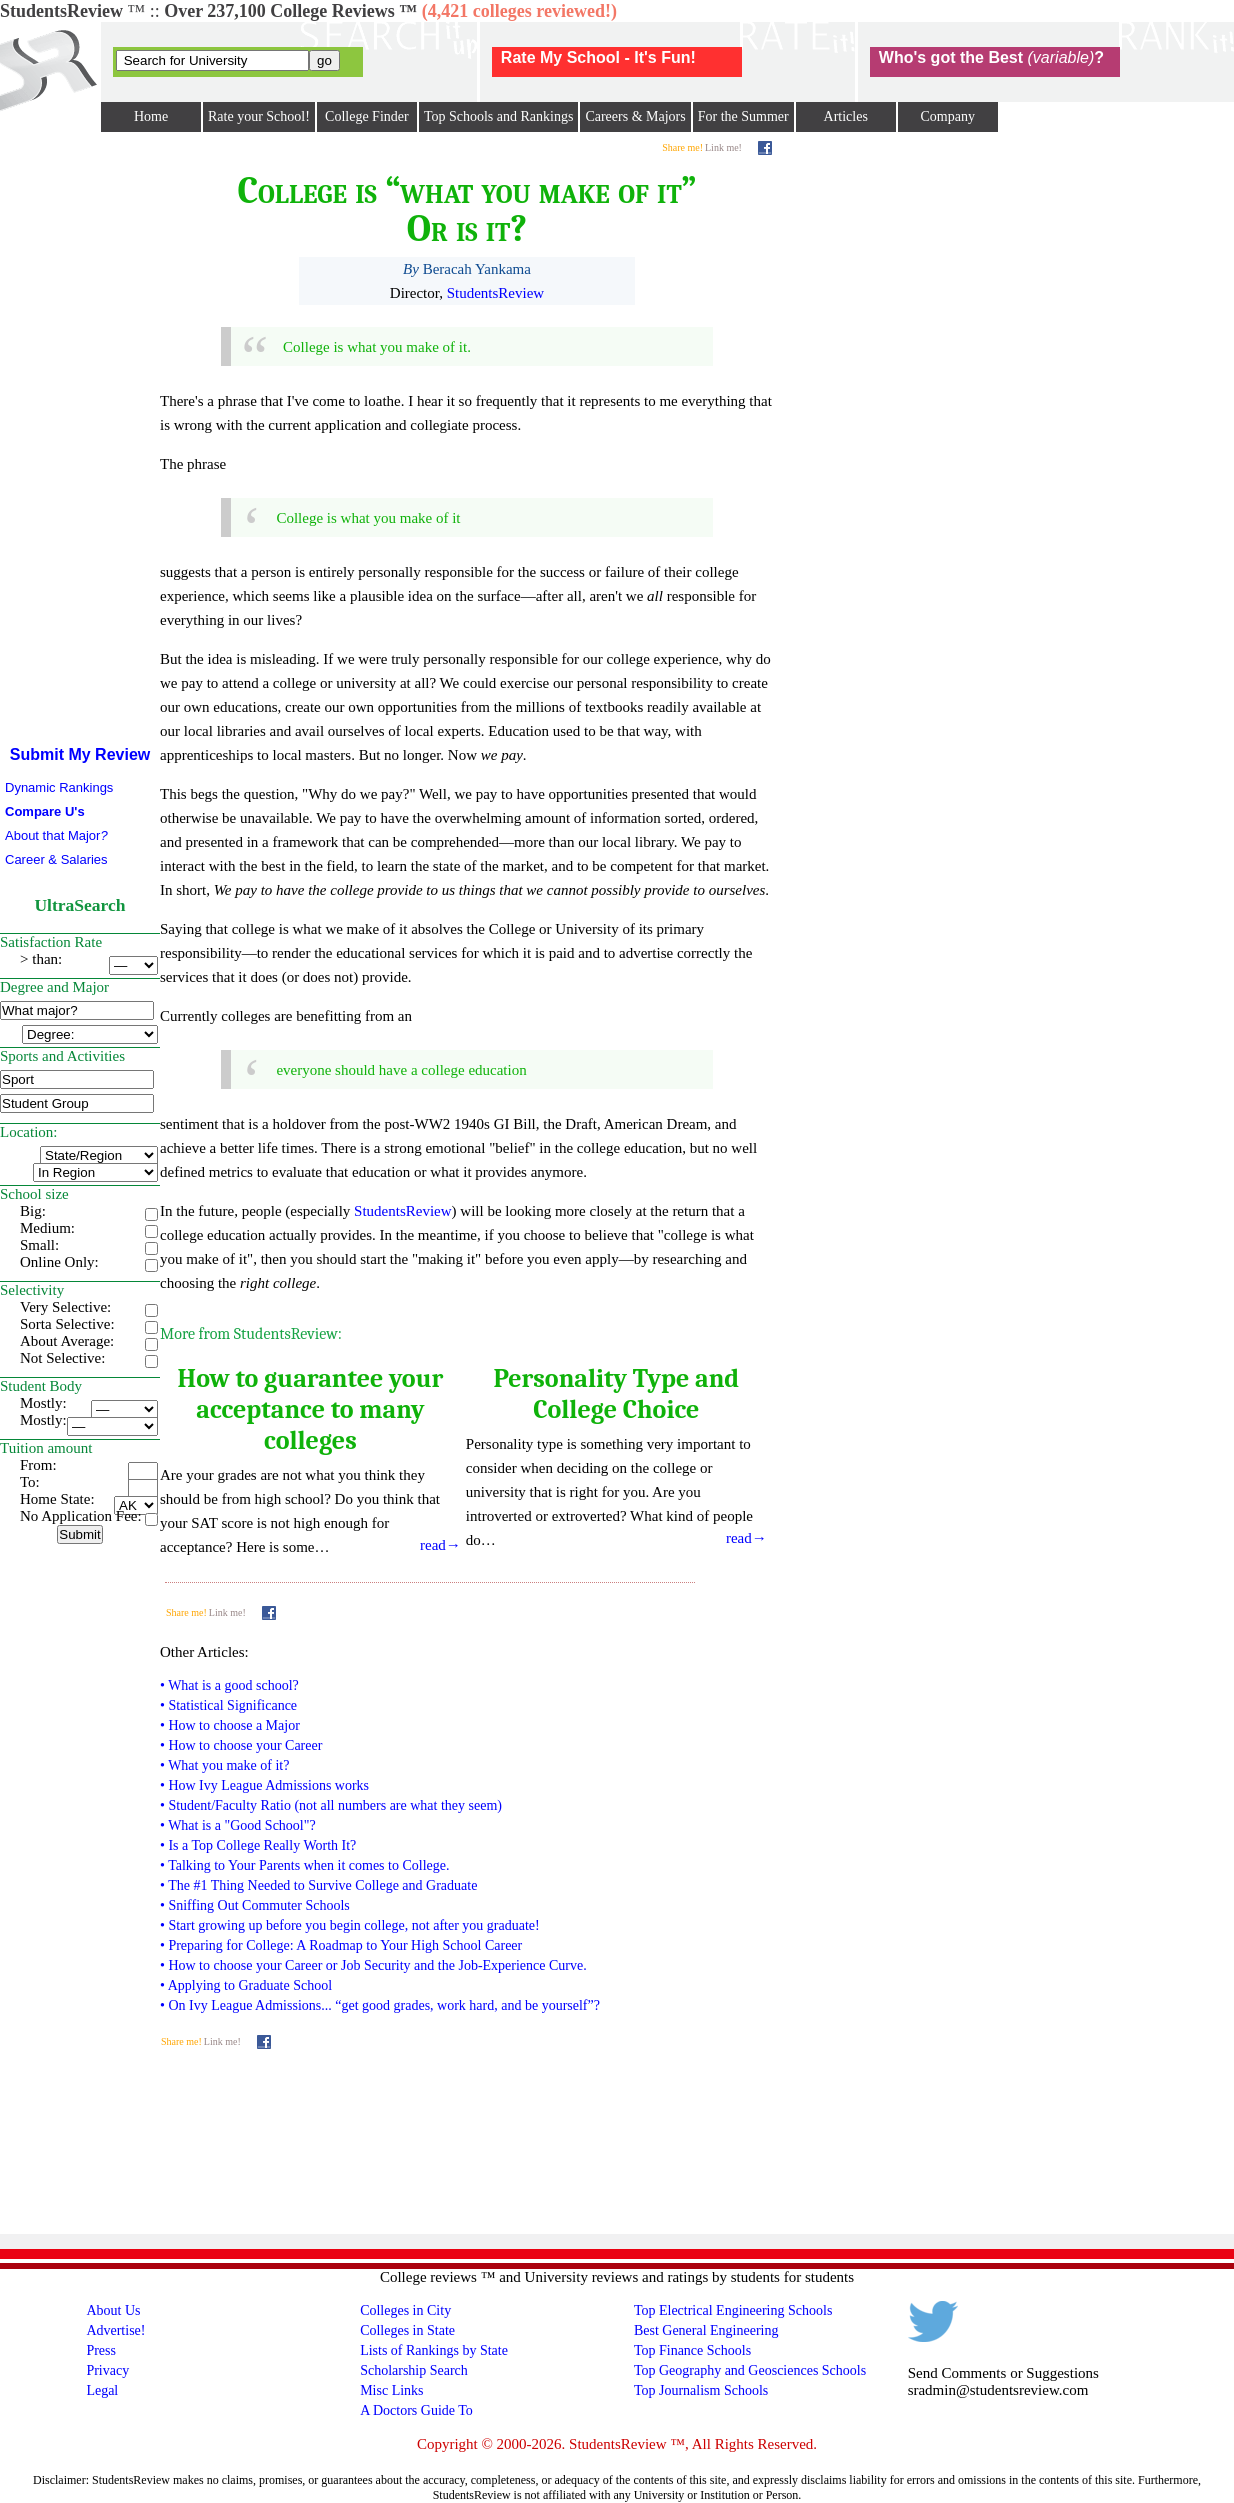 The width and height of the screenshot is (1234, 2503). What do you see at coordinates (115, 2330) in the screenshot?
I see `Advertise!` at bounding box center [115, 2330].